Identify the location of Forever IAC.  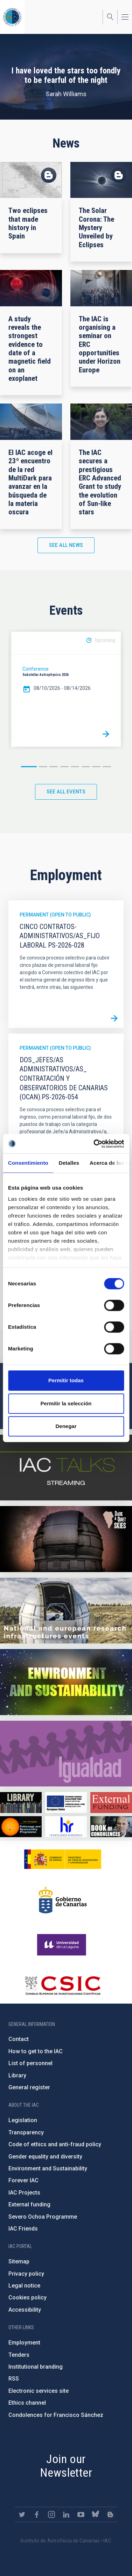
(23, 2180).